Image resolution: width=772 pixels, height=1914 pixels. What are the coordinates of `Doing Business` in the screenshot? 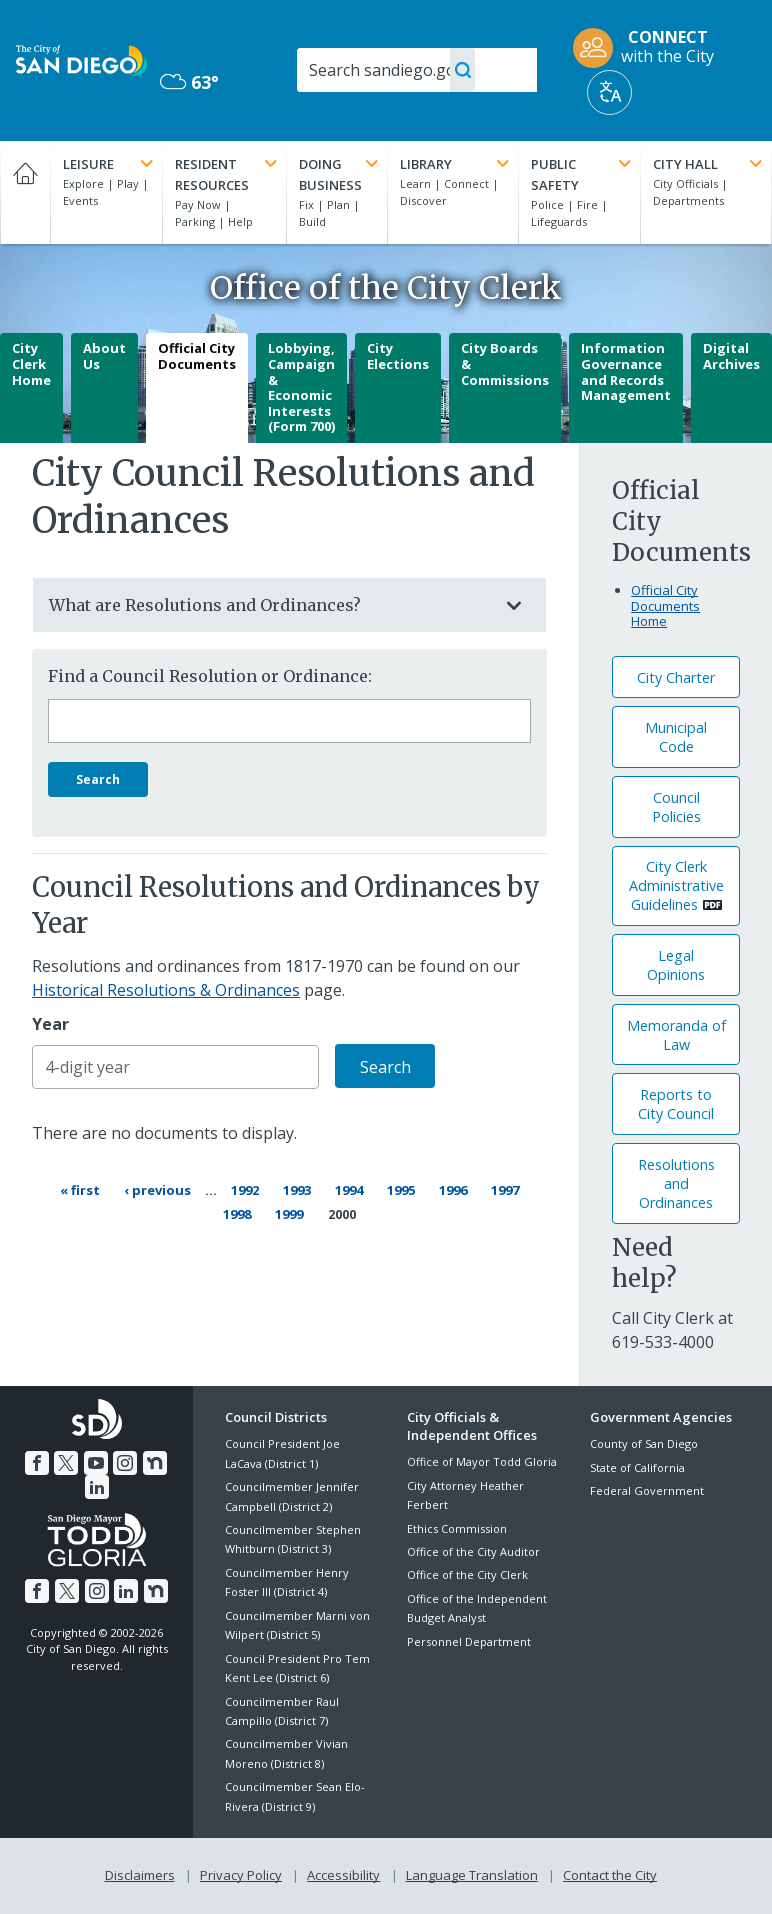 It's located at (340, 174).